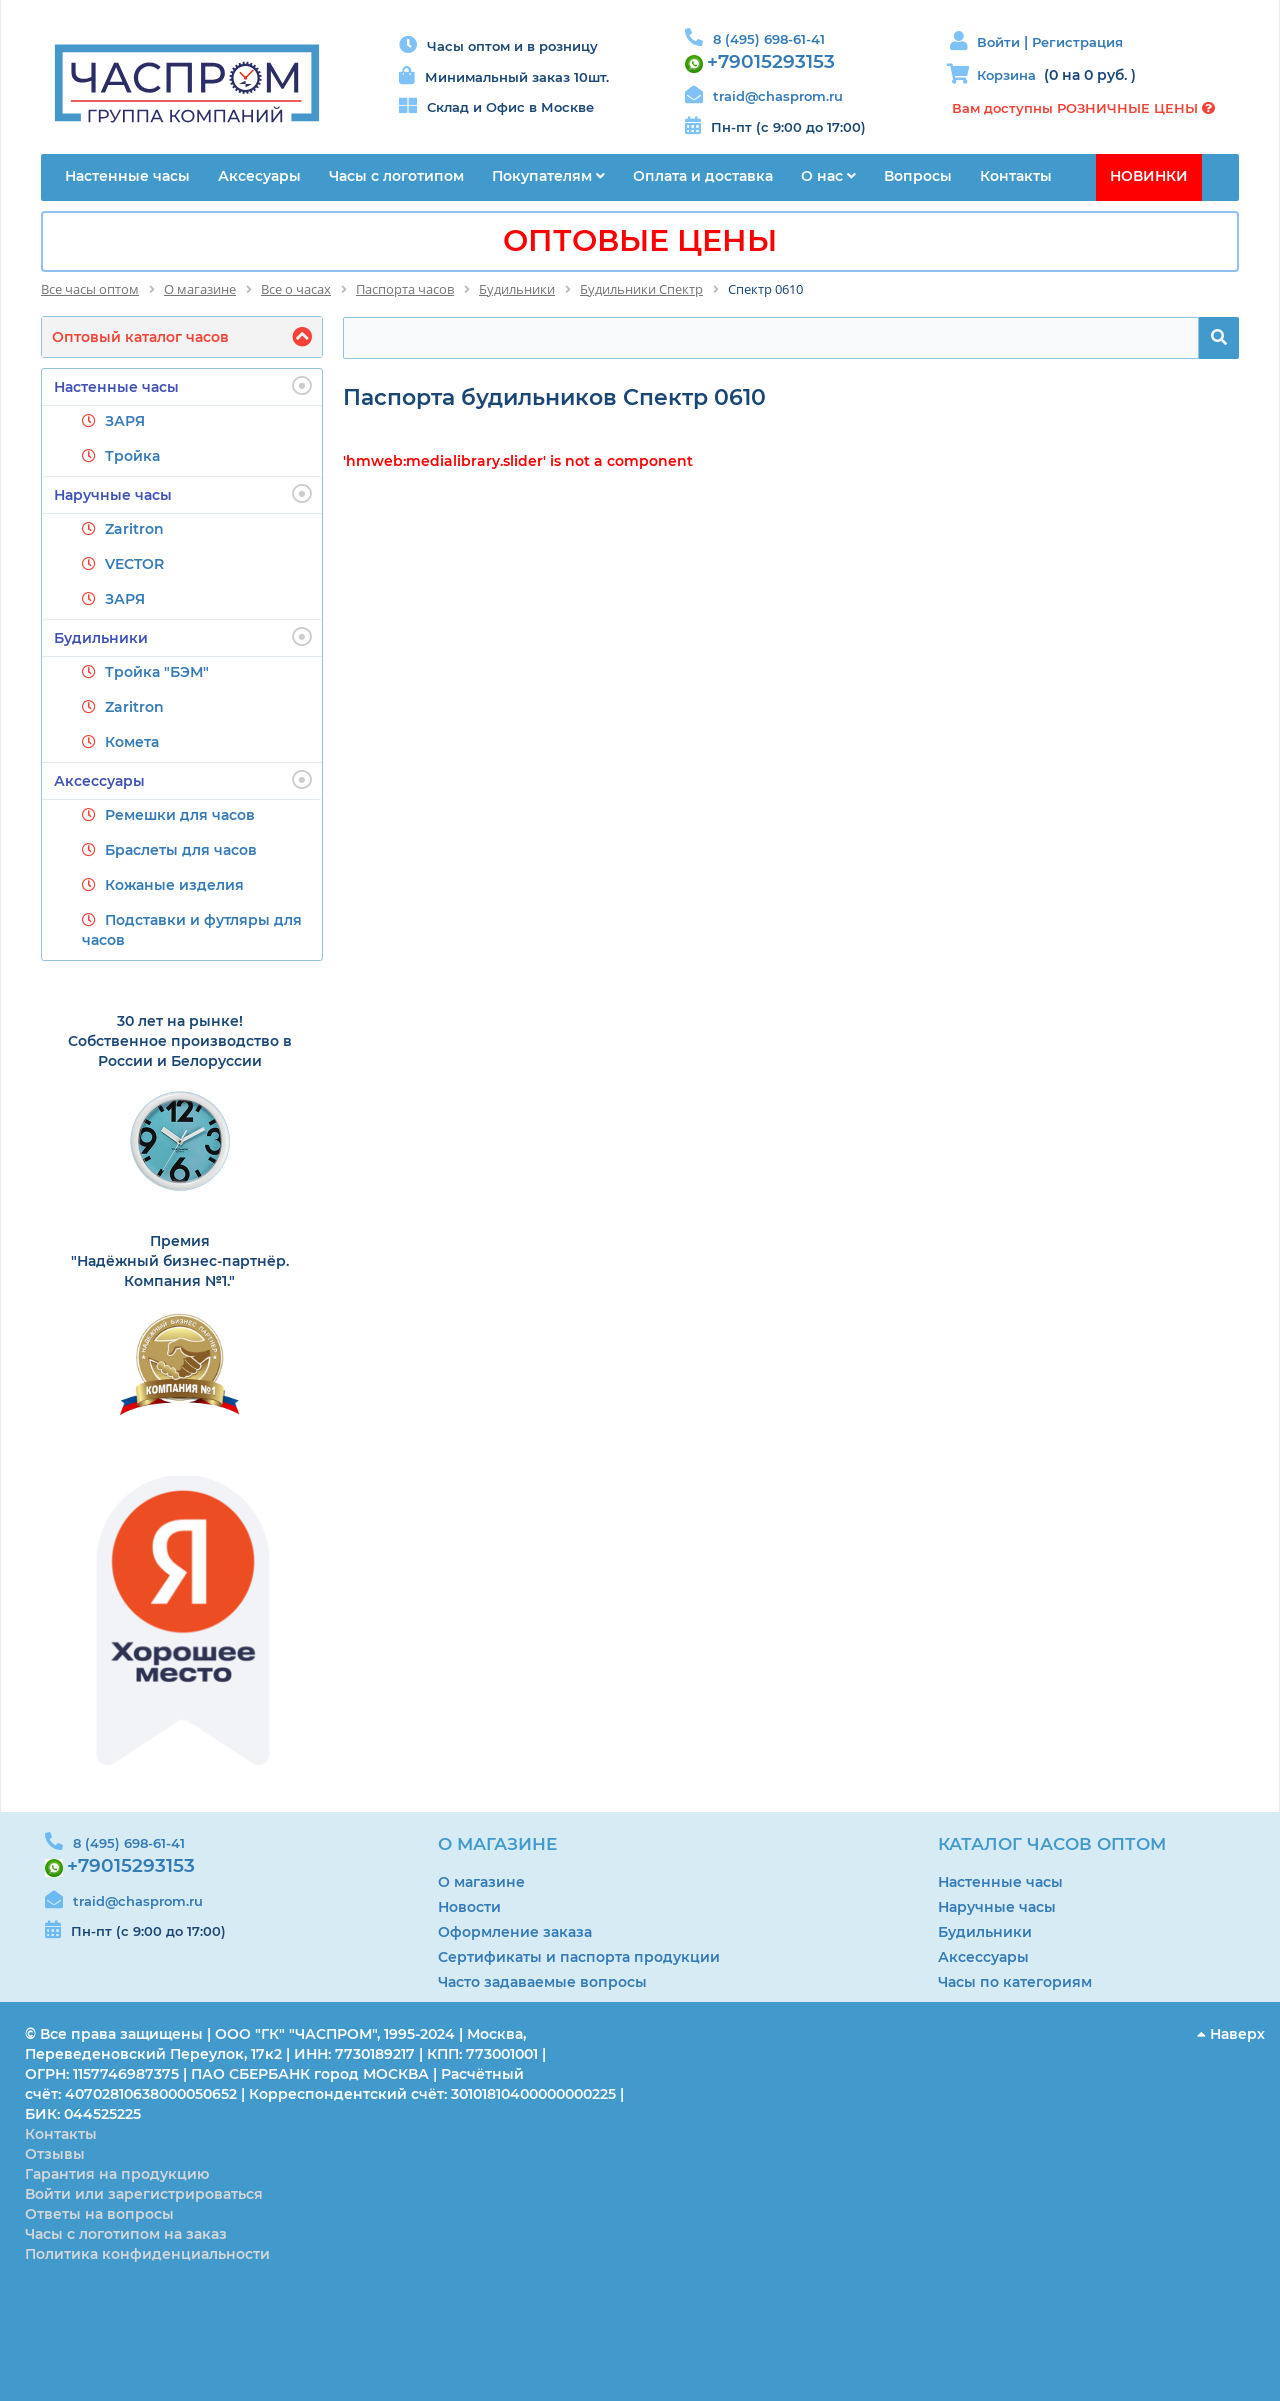 The height and width of the screenshot is (2401, 1280). I want to click on Наверх, so click(1231, 2034).